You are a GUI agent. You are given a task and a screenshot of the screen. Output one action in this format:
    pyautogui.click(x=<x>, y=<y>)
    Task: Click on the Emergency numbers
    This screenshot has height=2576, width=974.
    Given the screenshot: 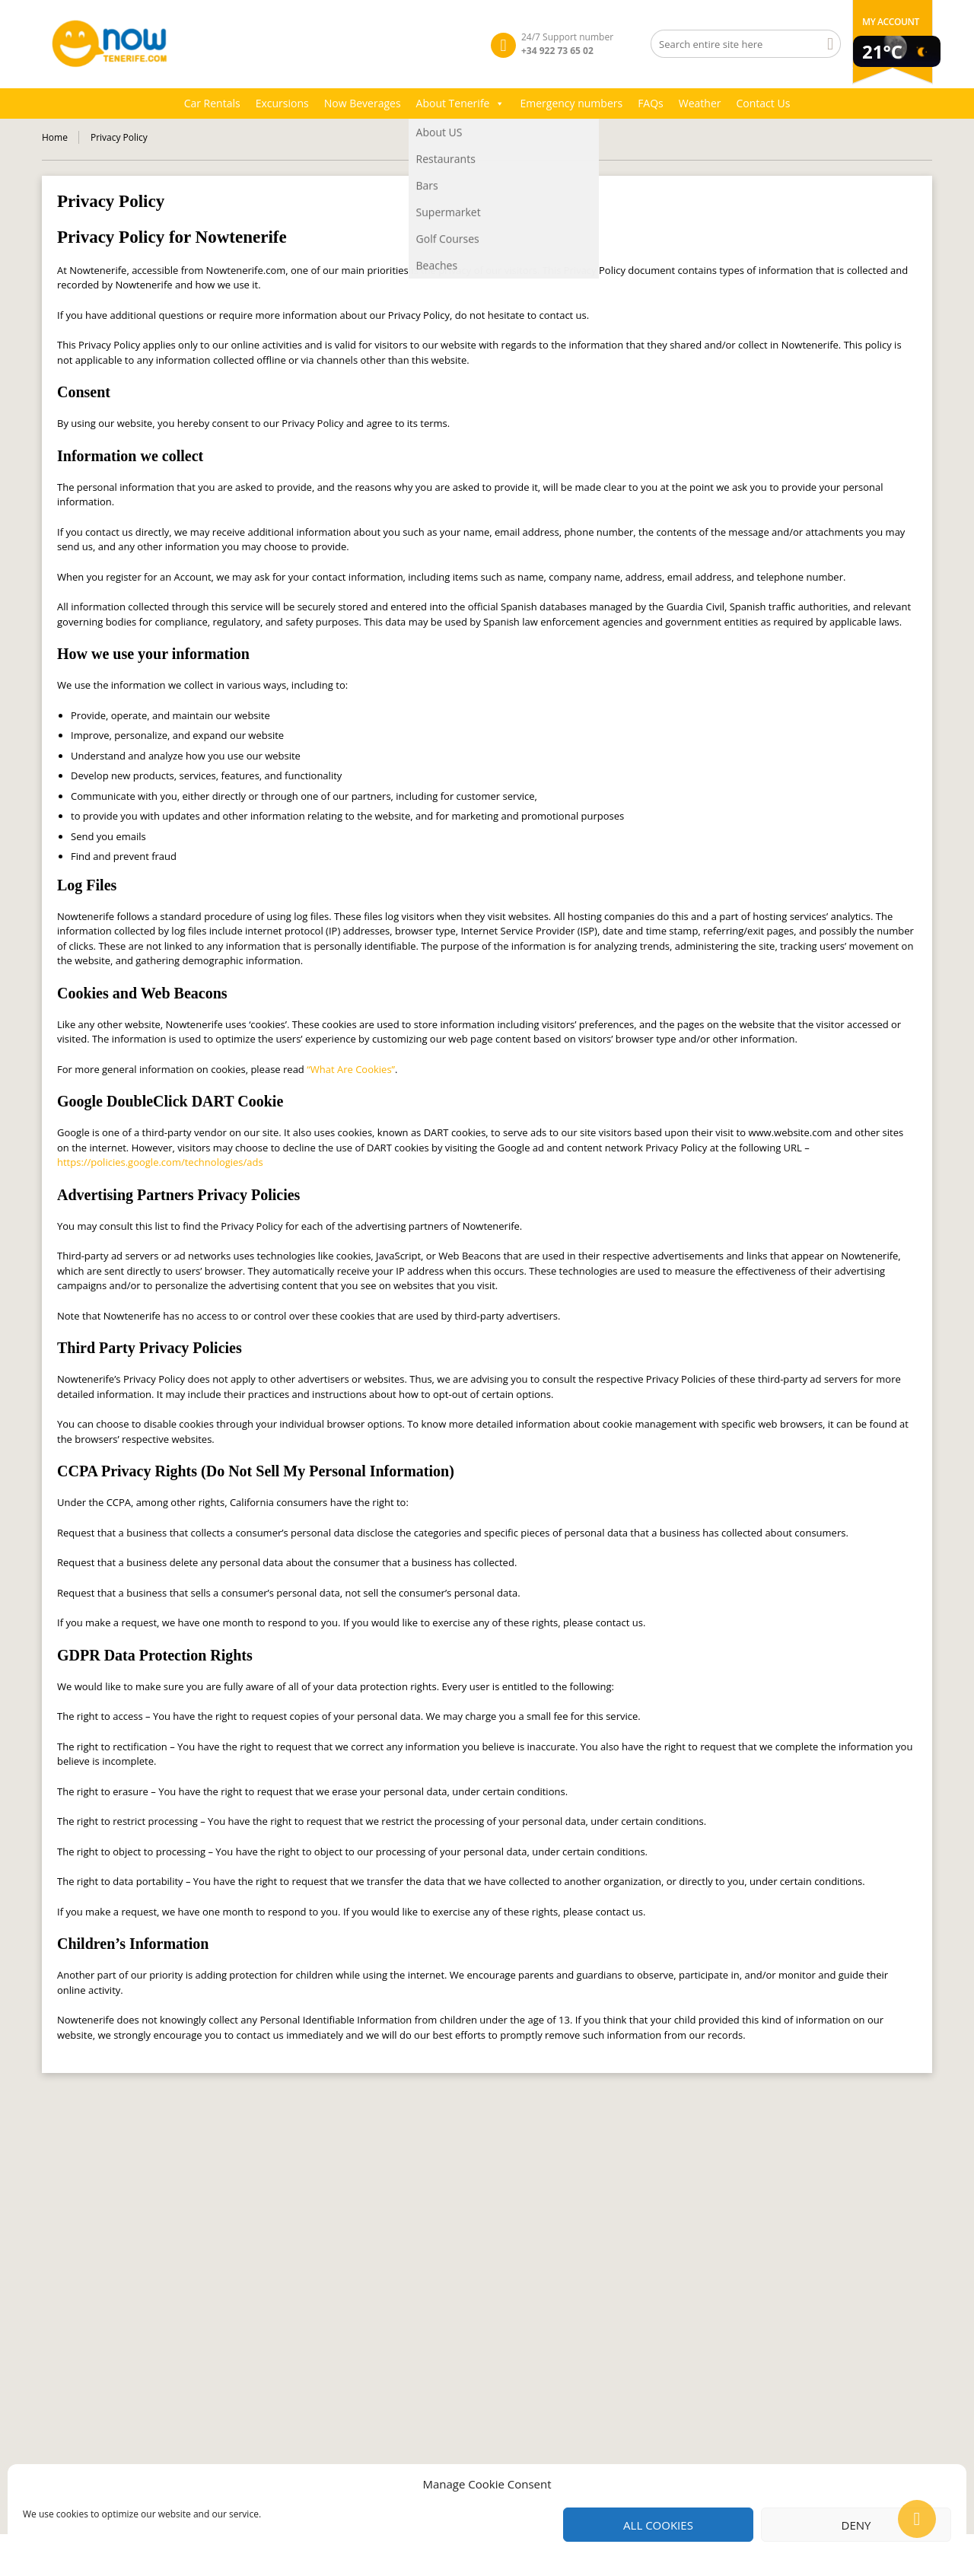 What is the action you would take?
    pyautogui.click(x=571, y=103)
    